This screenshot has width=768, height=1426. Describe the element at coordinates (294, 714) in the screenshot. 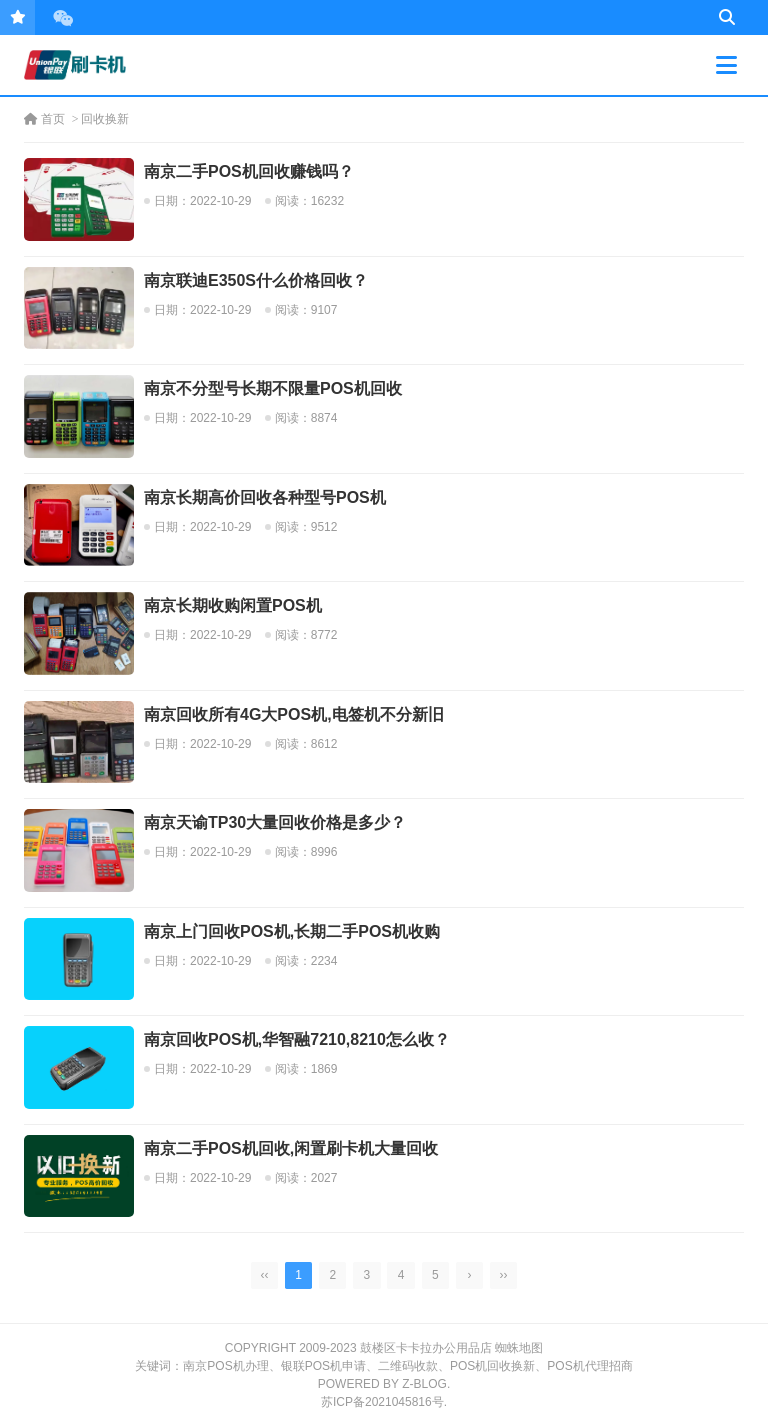

I see `南京回收所有4G大POS机,电签机不分新旧` at that location.